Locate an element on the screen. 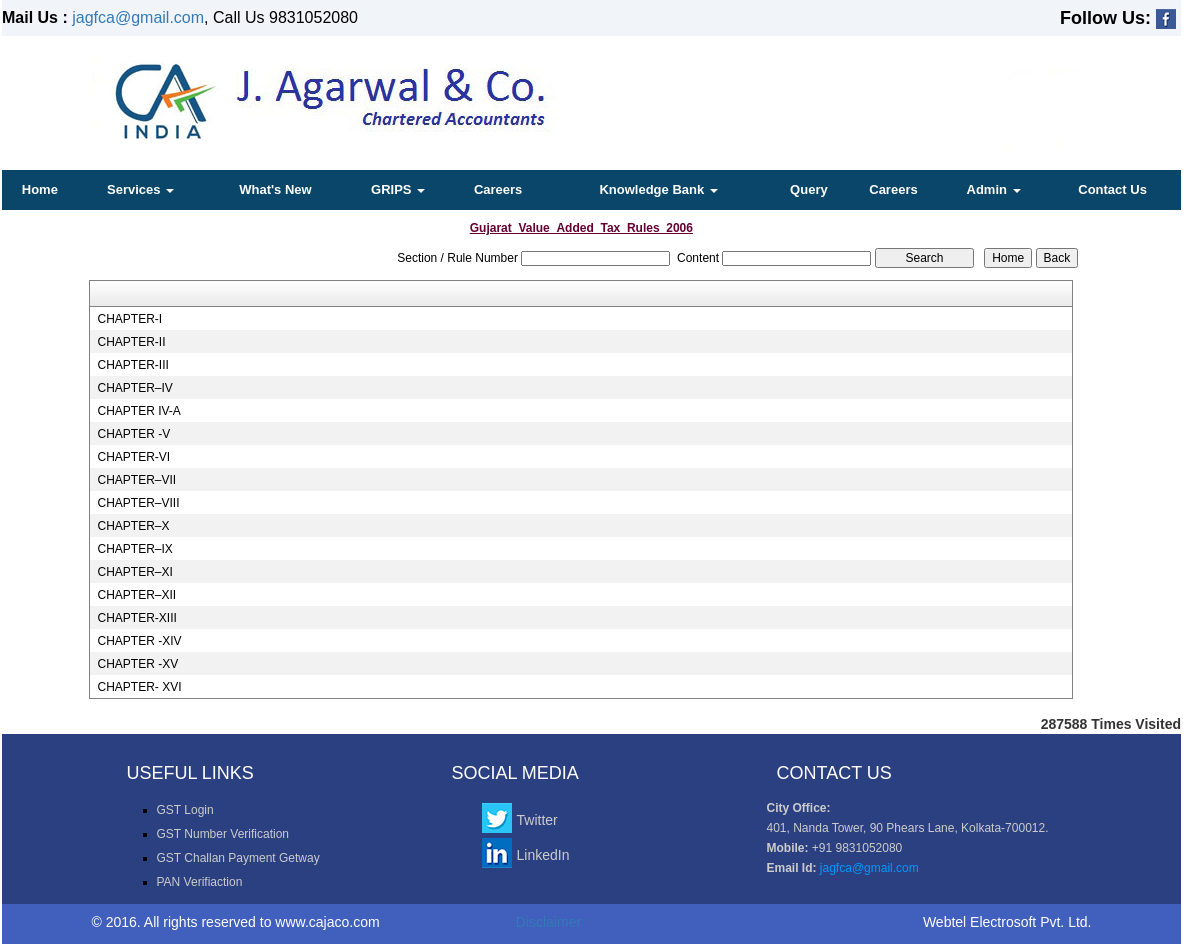 This screenshot has height=944, width=1183. CHAPTER-VI is located at coordinates (133, 457).